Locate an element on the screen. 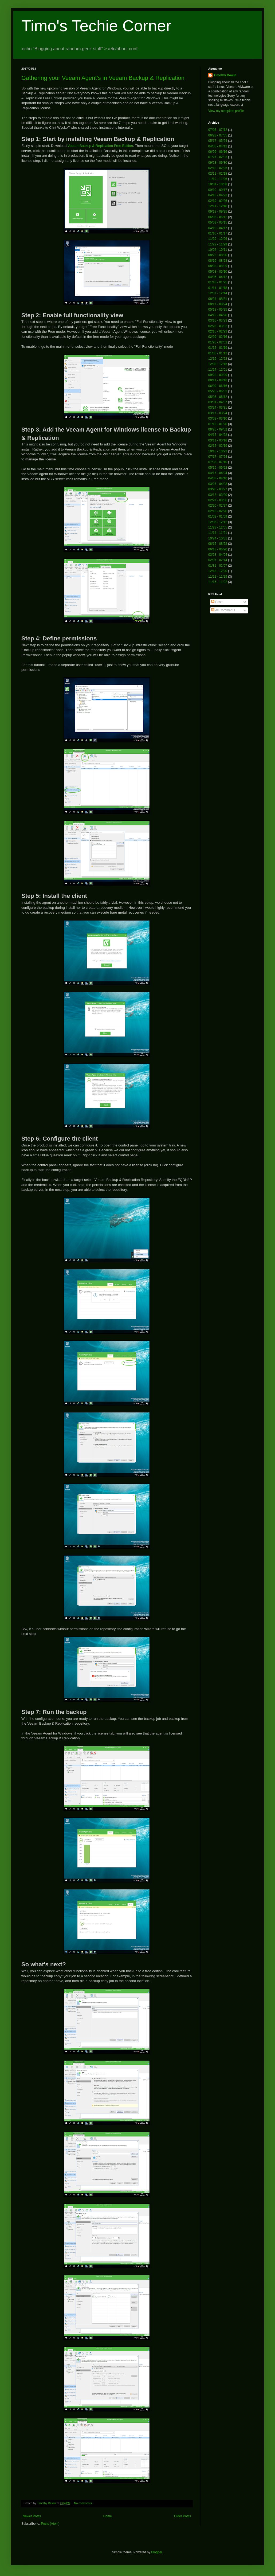 The image size is (275, 2576). 08/02 - 08/09 is located at coordinates (217, 266).